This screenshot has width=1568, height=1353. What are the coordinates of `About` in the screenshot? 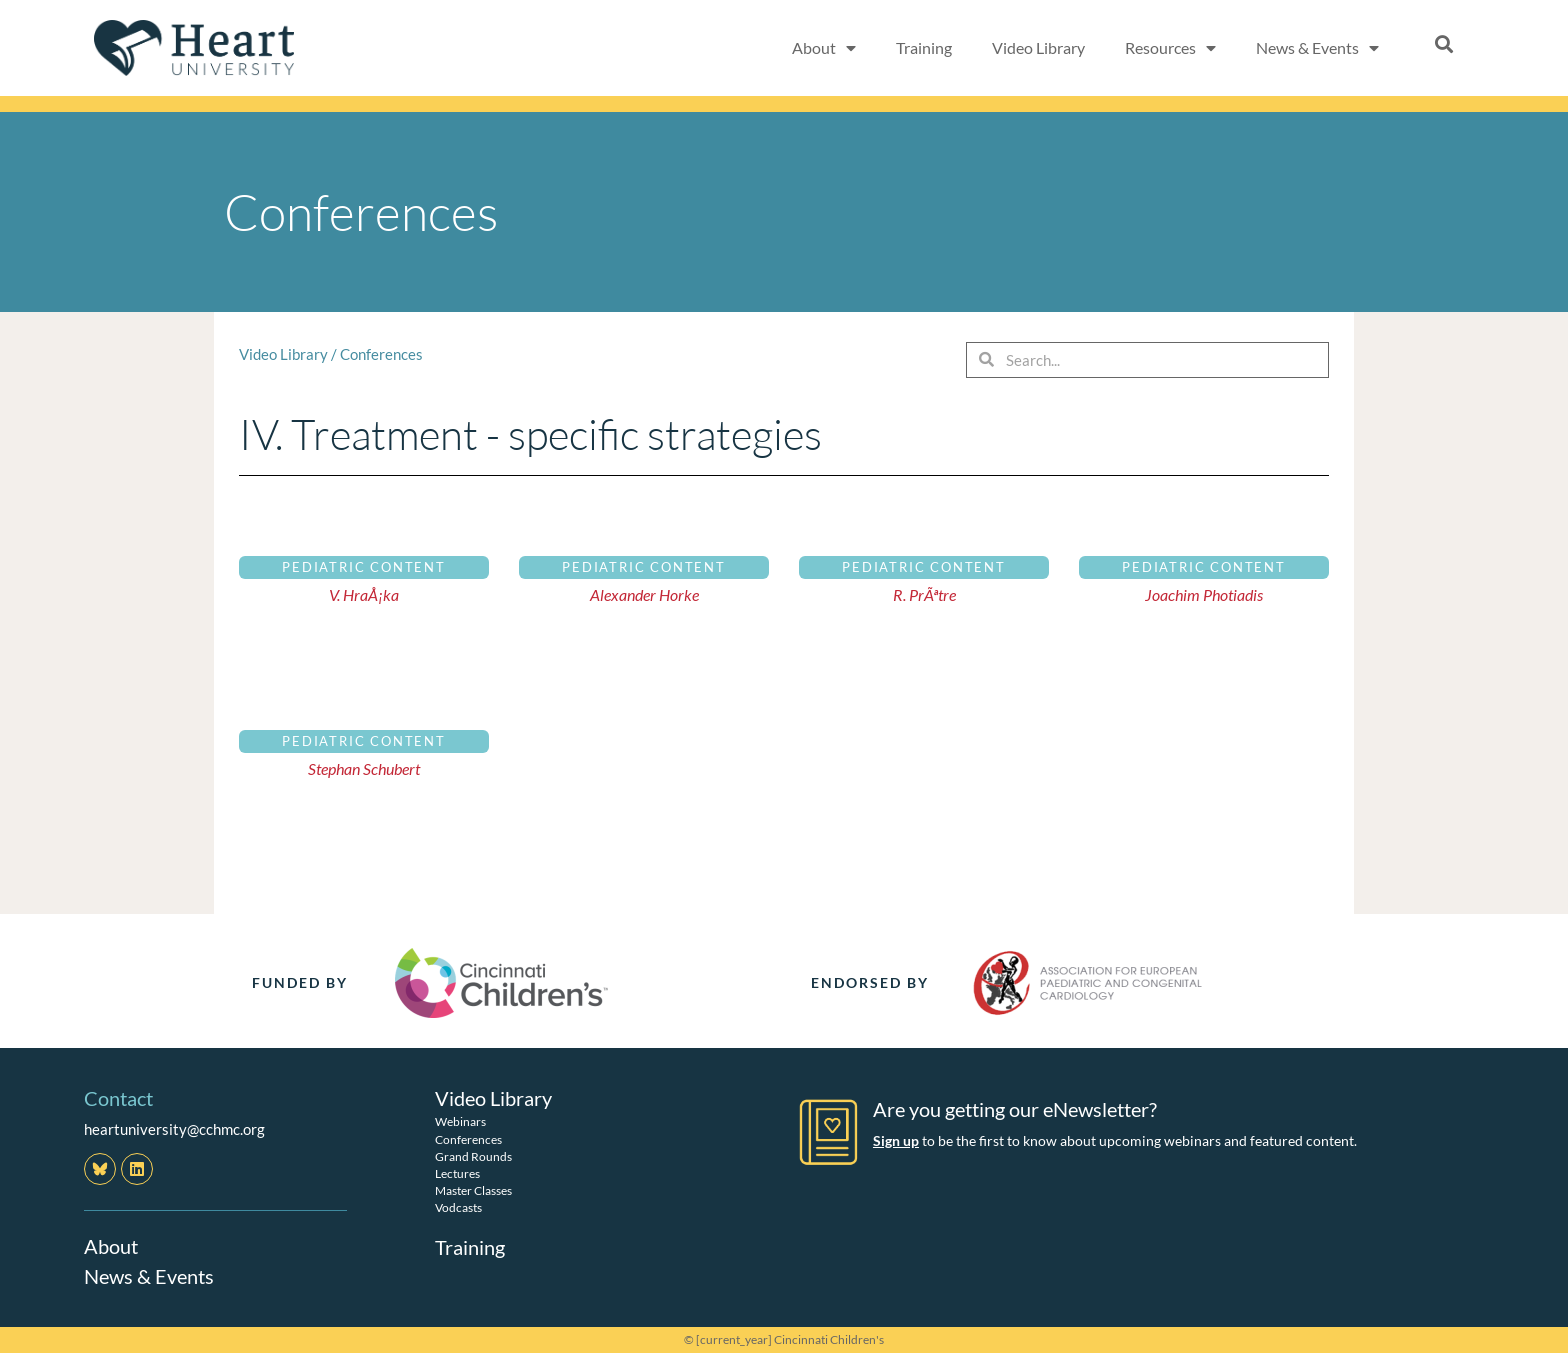 It's located at (111, 1246).